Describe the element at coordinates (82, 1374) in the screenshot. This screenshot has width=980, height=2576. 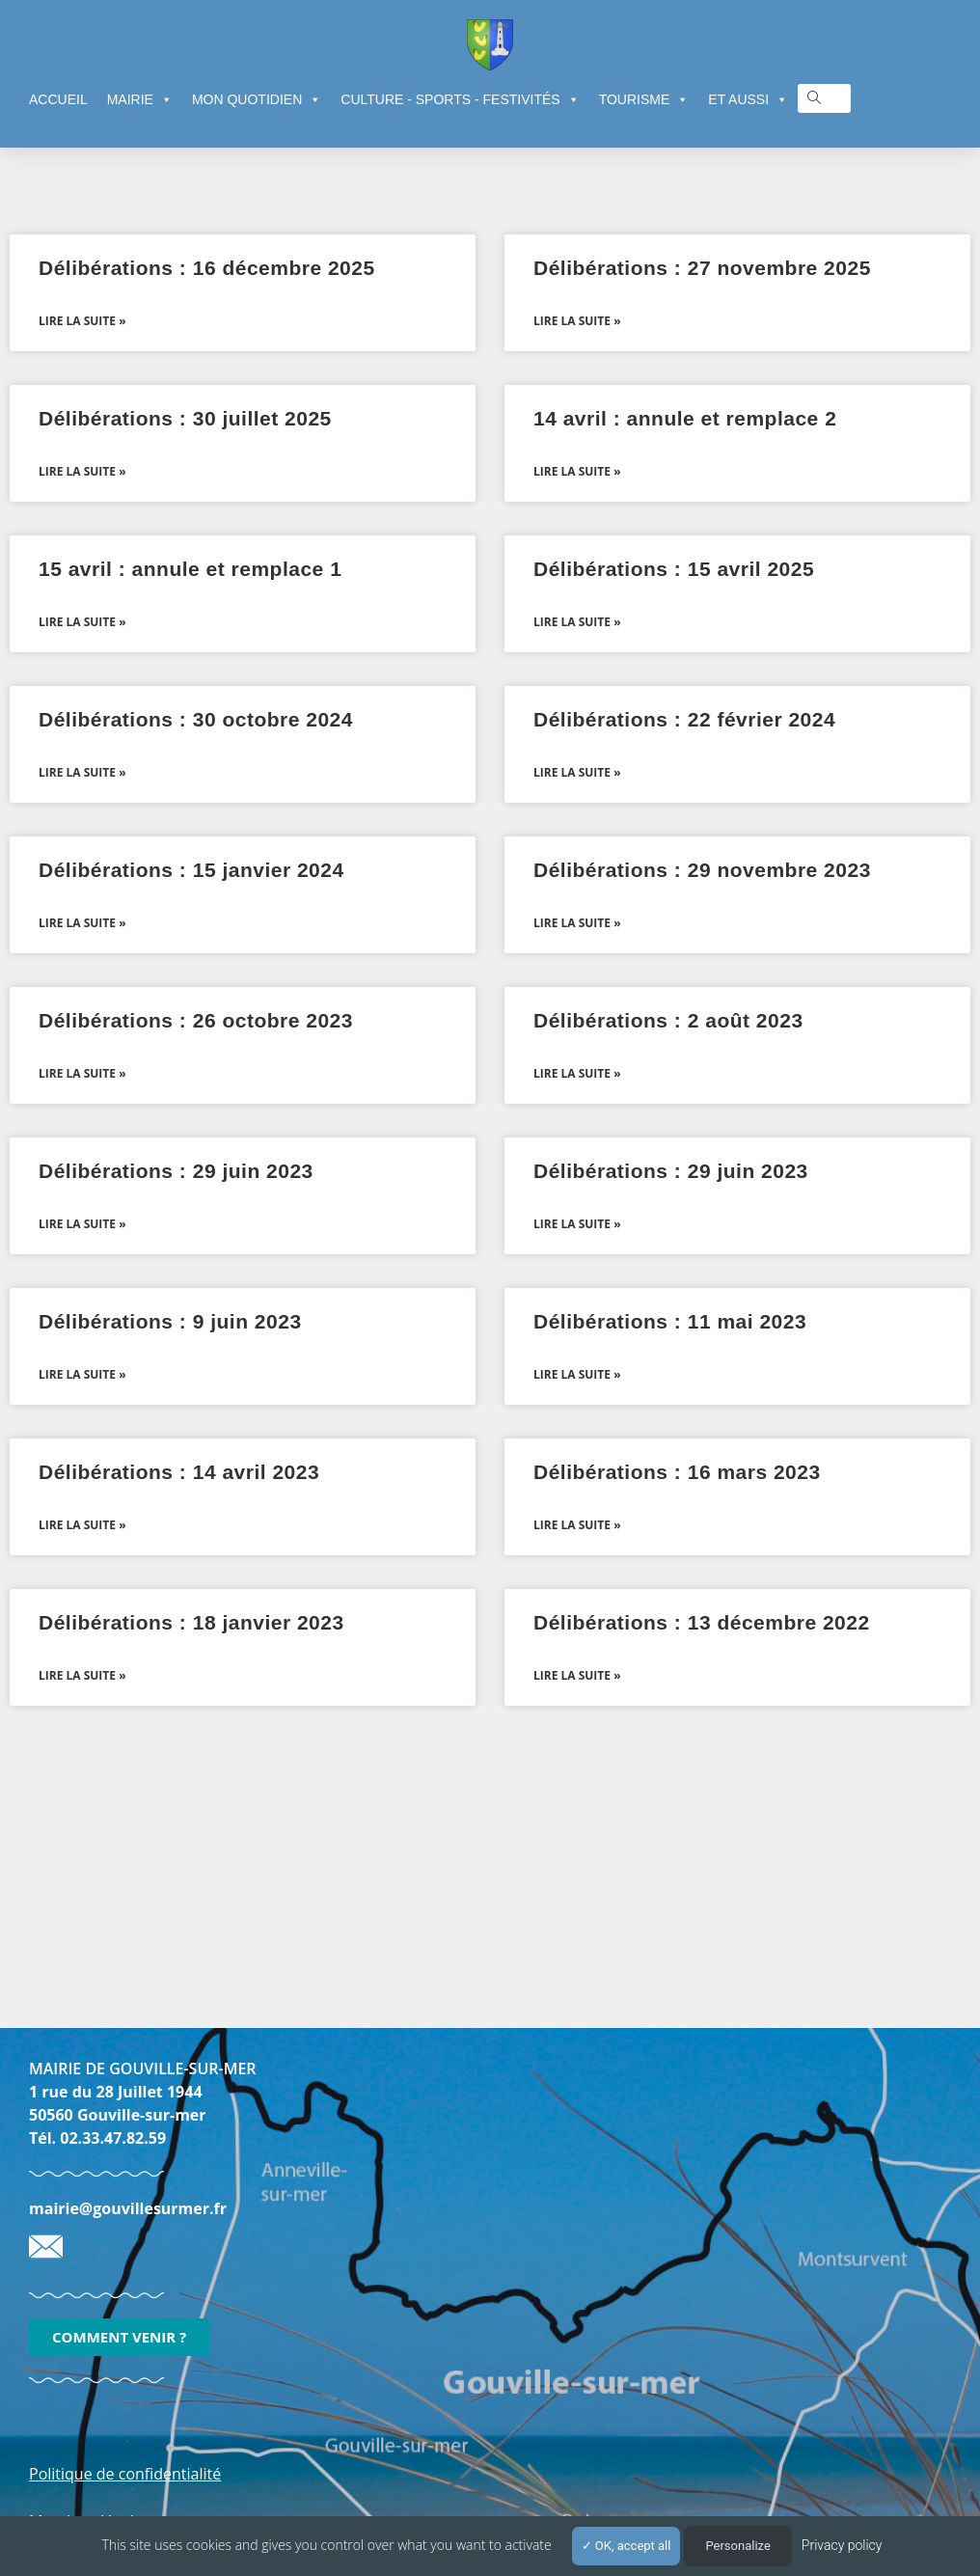
I see `Lire la suite » [En savoir plus sur Délibérations : 9 juin 2023]` at that location.